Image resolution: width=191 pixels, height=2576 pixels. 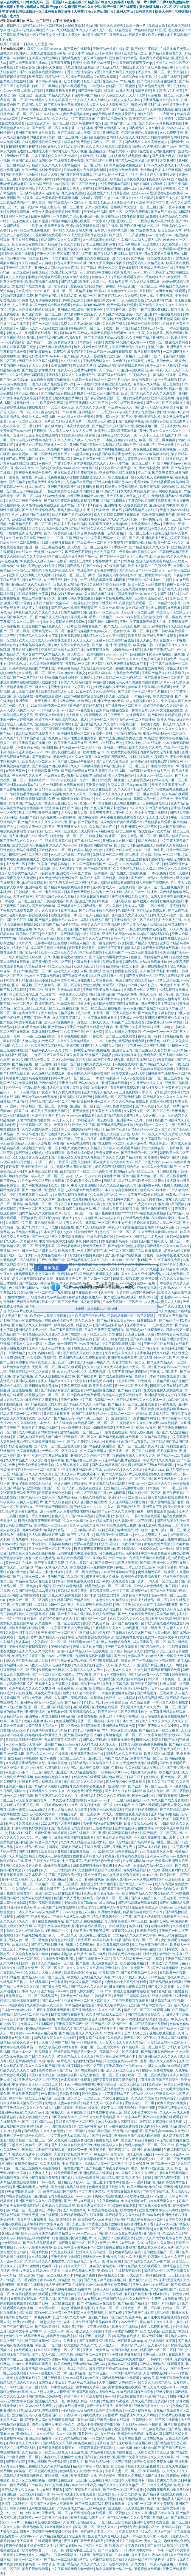 What do you see at coordinates (33, 994) in the screenshot?
I see `综合激情五月综合激情五月激情1` at bounding box center [33, 994].